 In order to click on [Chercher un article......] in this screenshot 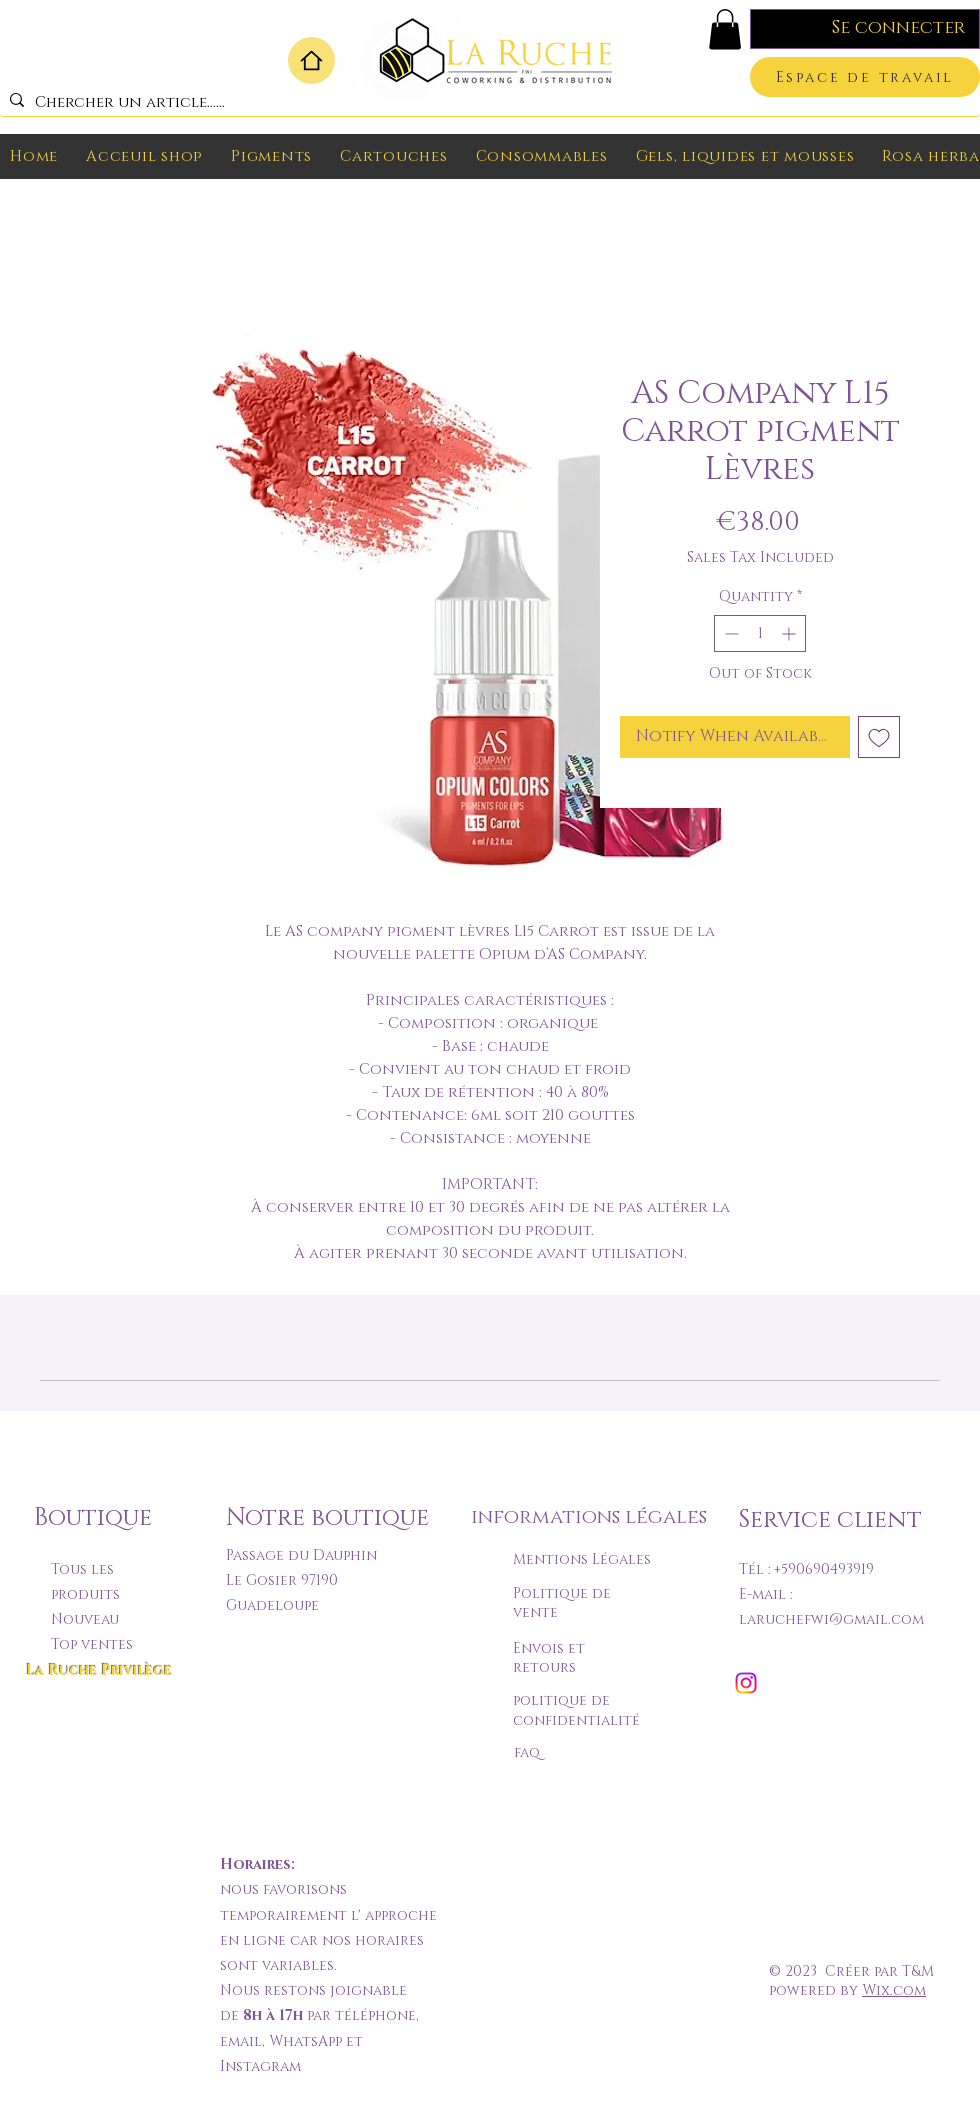, I will do `click(486, 102)`.